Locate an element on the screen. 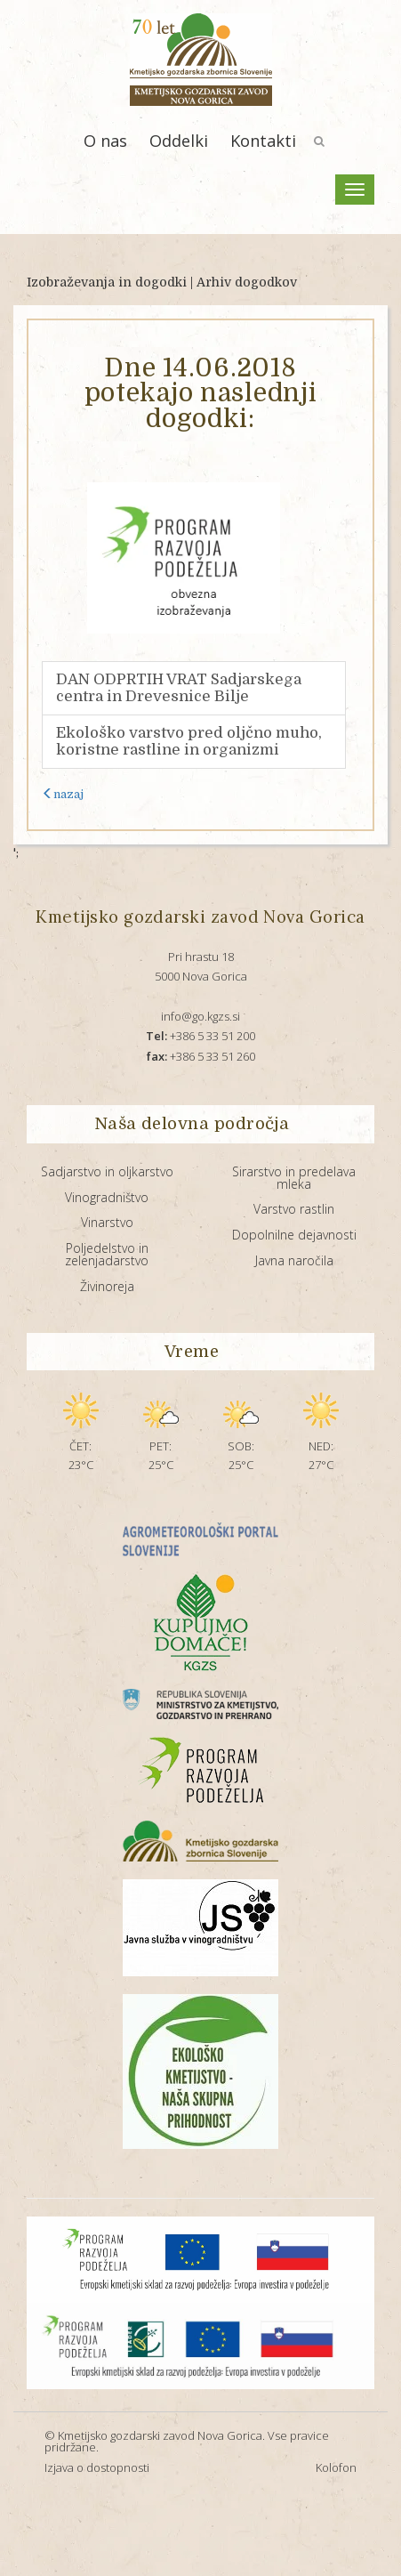 Image resolution: width=401 pixels, height=2576 pixels. Dopolnilne dejavnosti is located at coordinates (294, 1234).